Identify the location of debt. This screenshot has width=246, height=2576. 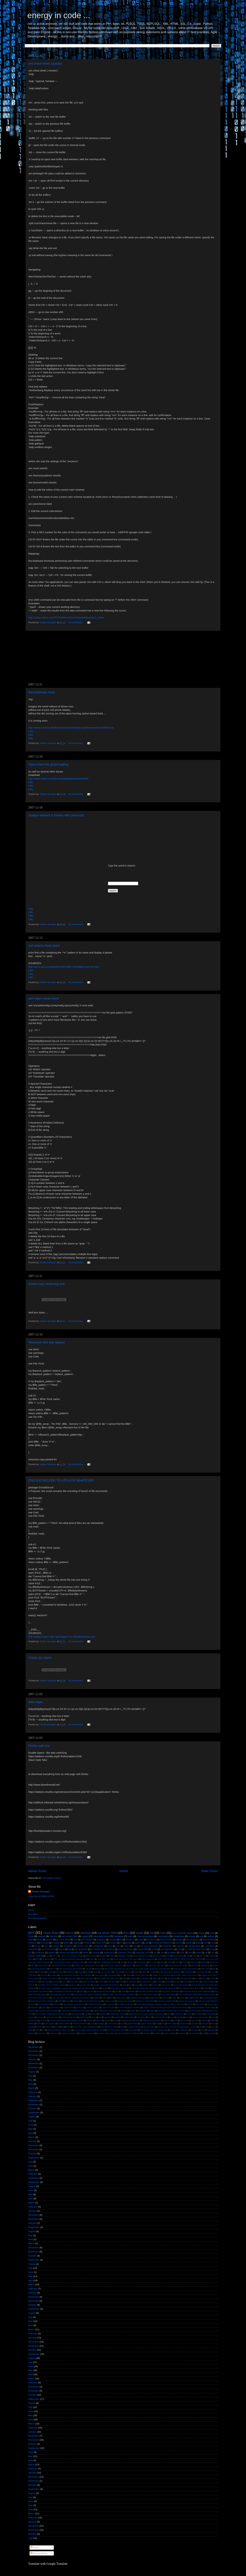
(124, 1978).